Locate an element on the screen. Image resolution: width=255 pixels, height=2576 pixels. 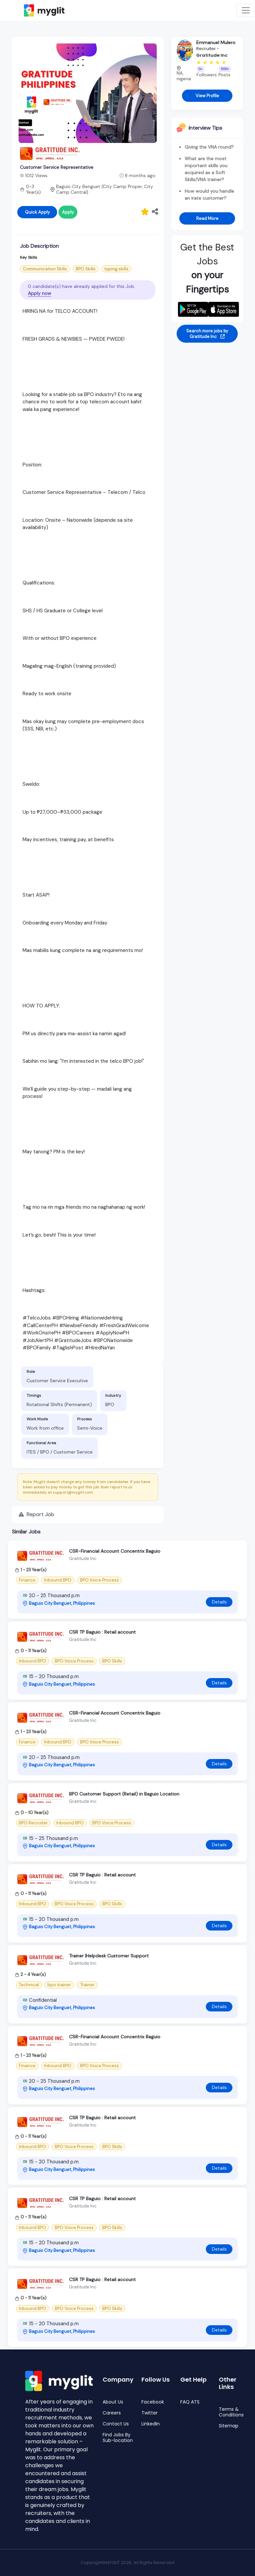
Facebook is located at coordinates (152, 2402).